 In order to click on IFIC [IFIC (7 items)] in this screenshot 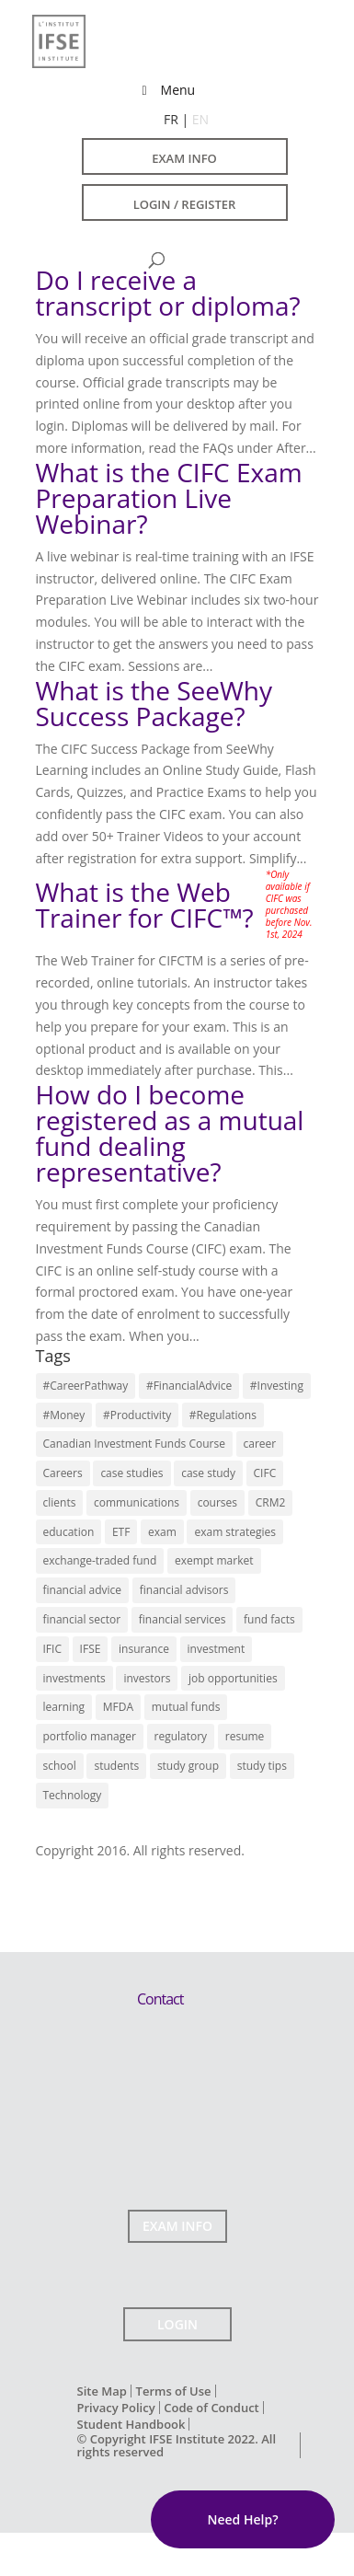, I will do `click(52, 1649)`.